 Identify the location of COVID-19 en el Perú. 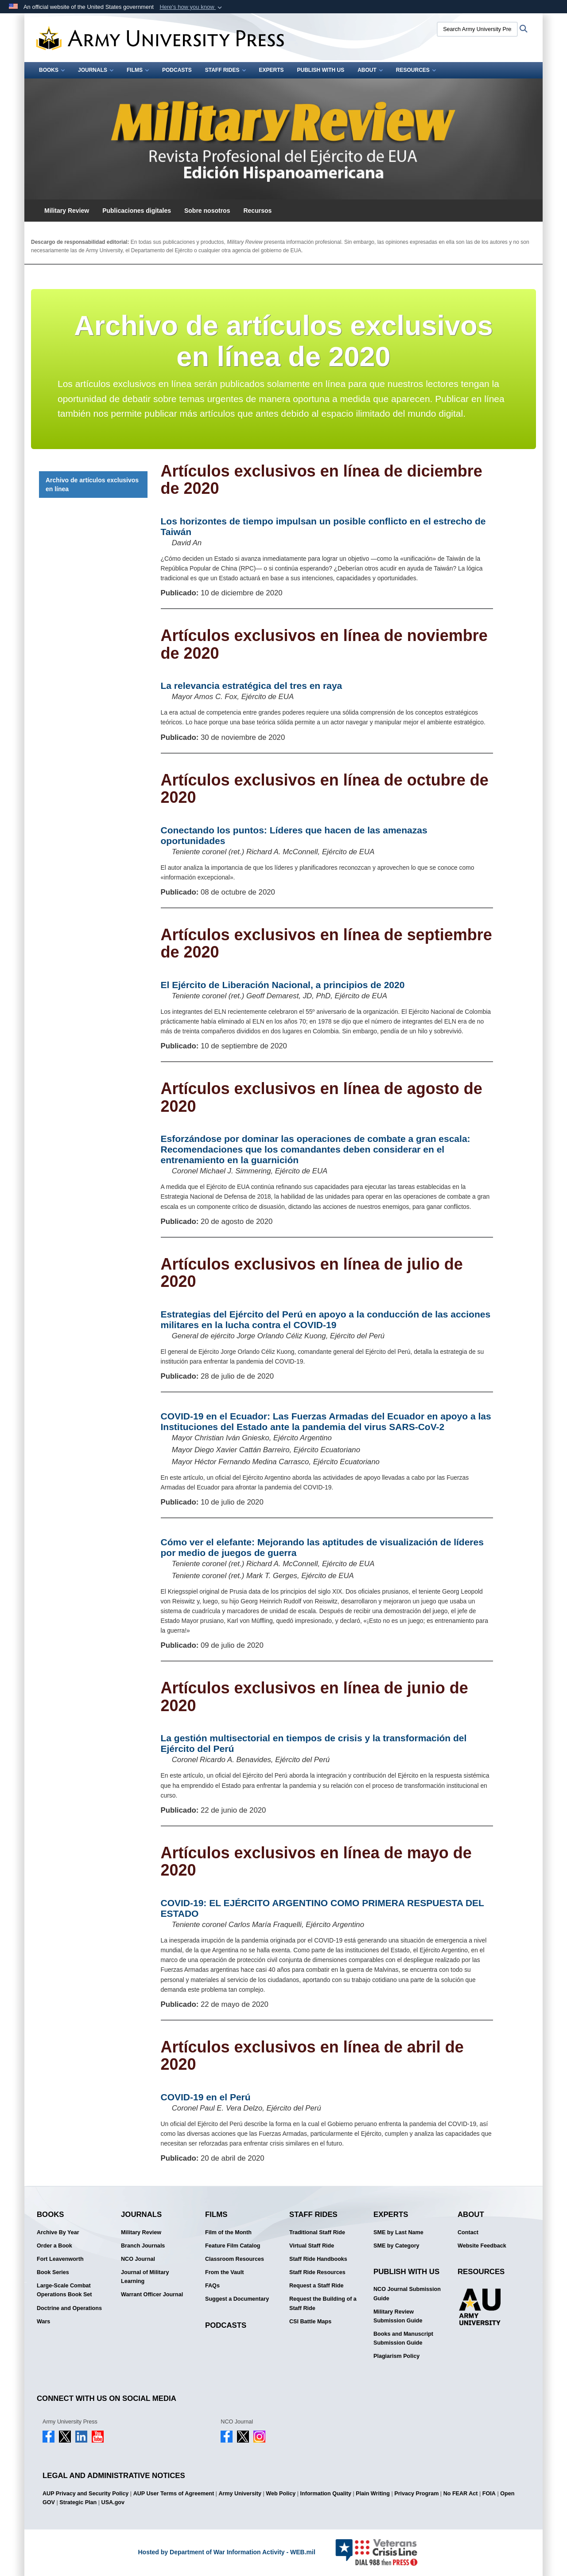
(206, 2097).